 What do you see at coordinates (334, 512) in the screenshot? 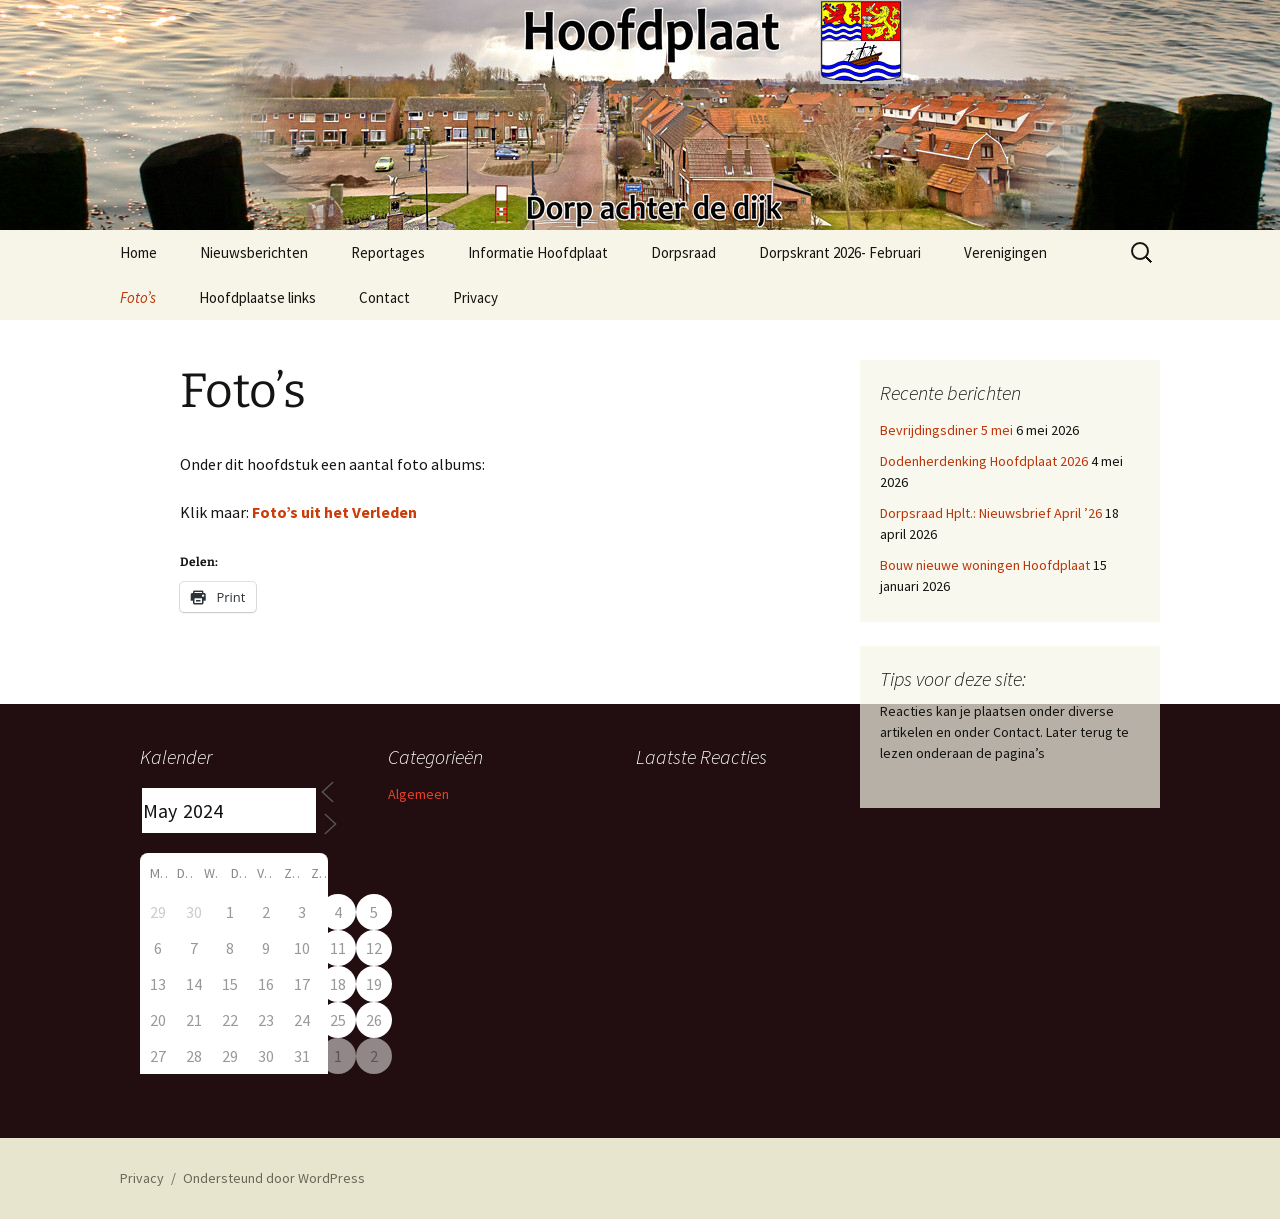
I see `Foto’s uit het Verleden` at bounding box center [334, 512].